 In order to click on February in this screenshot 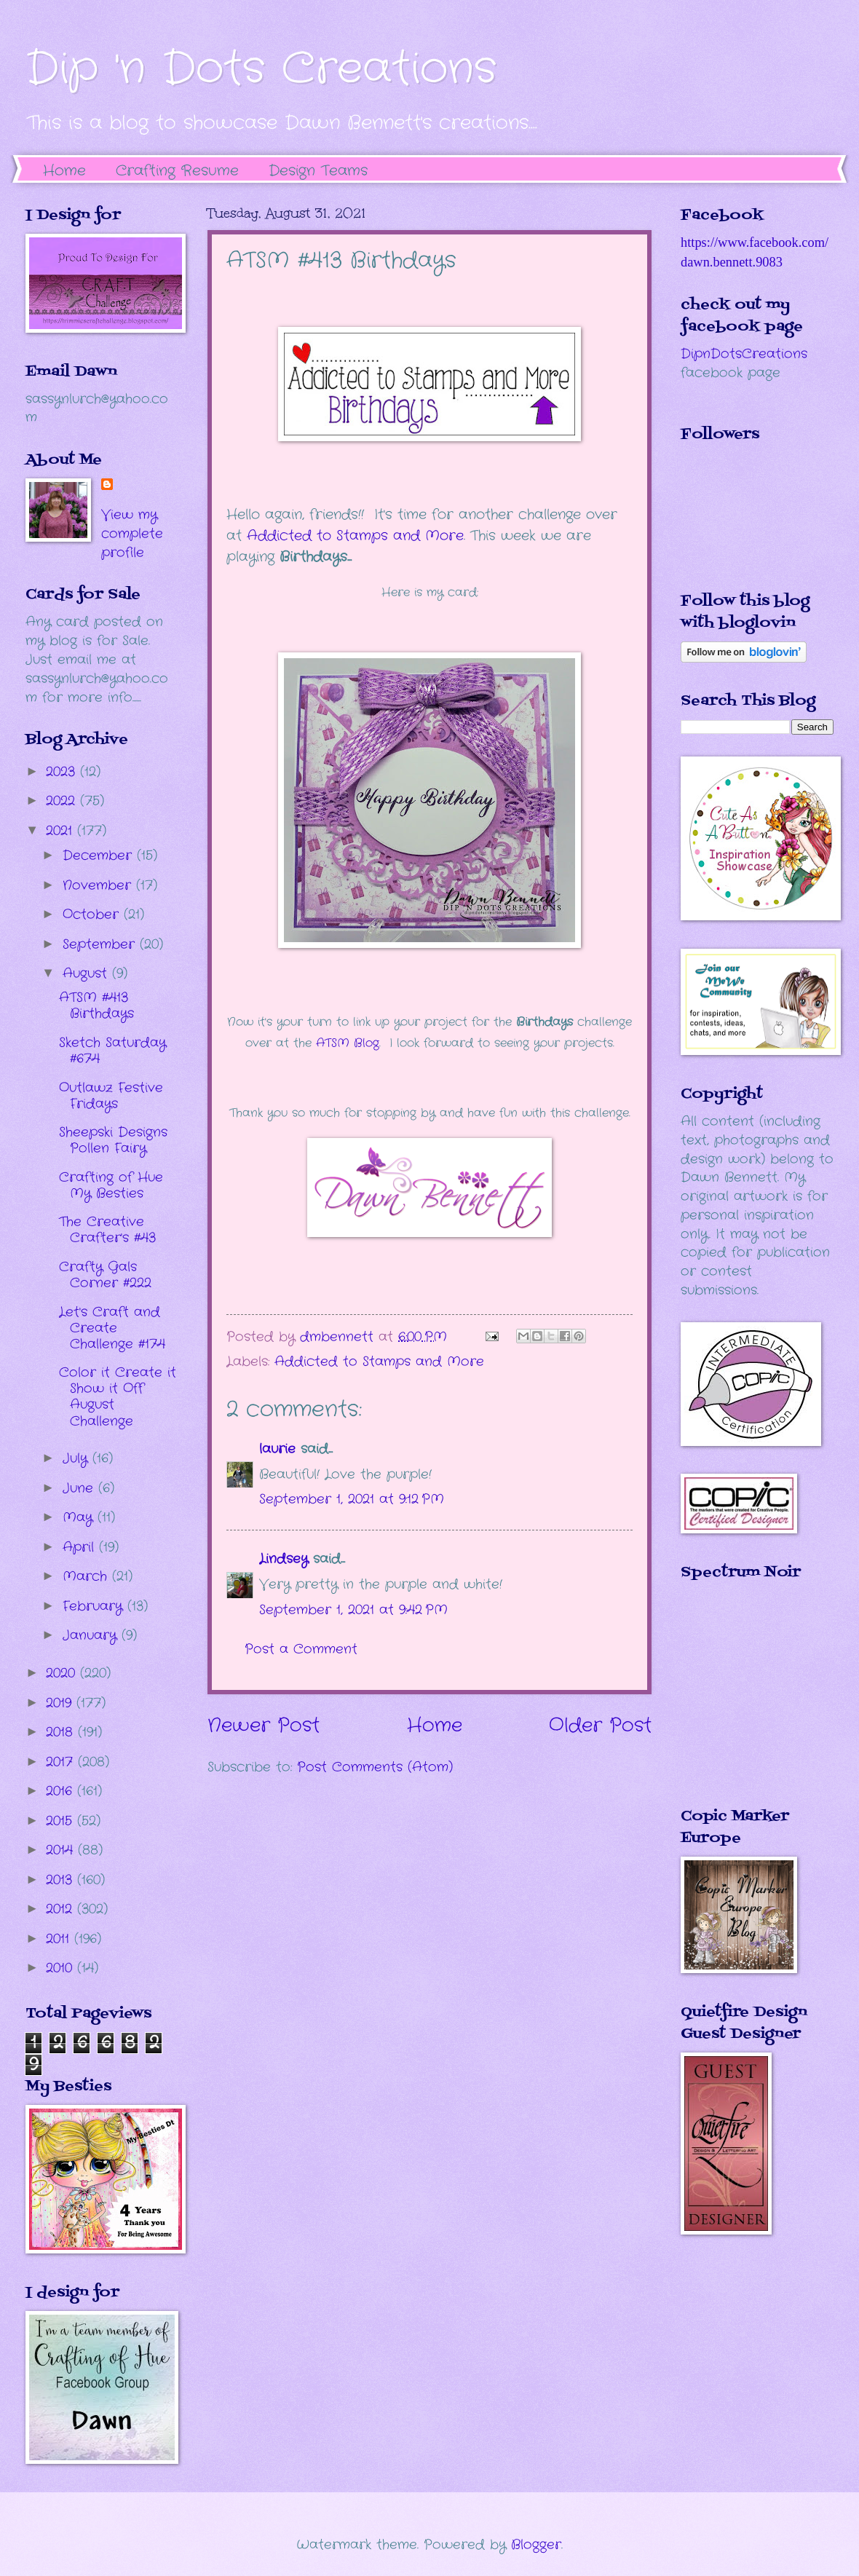, I will do `click(95, 1606)`.